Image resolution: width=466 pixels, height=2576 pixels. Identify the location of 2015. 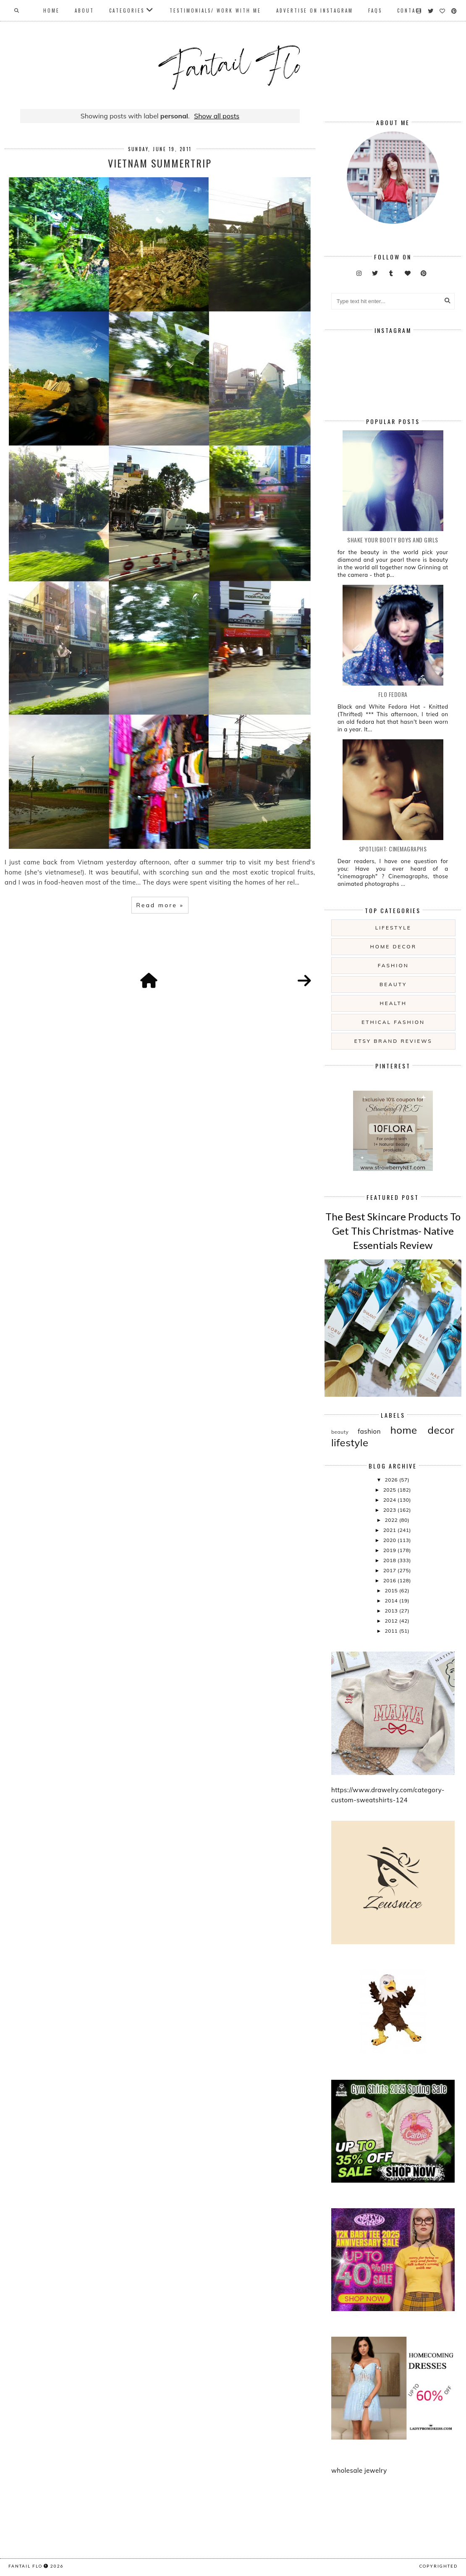
(392, 1590).